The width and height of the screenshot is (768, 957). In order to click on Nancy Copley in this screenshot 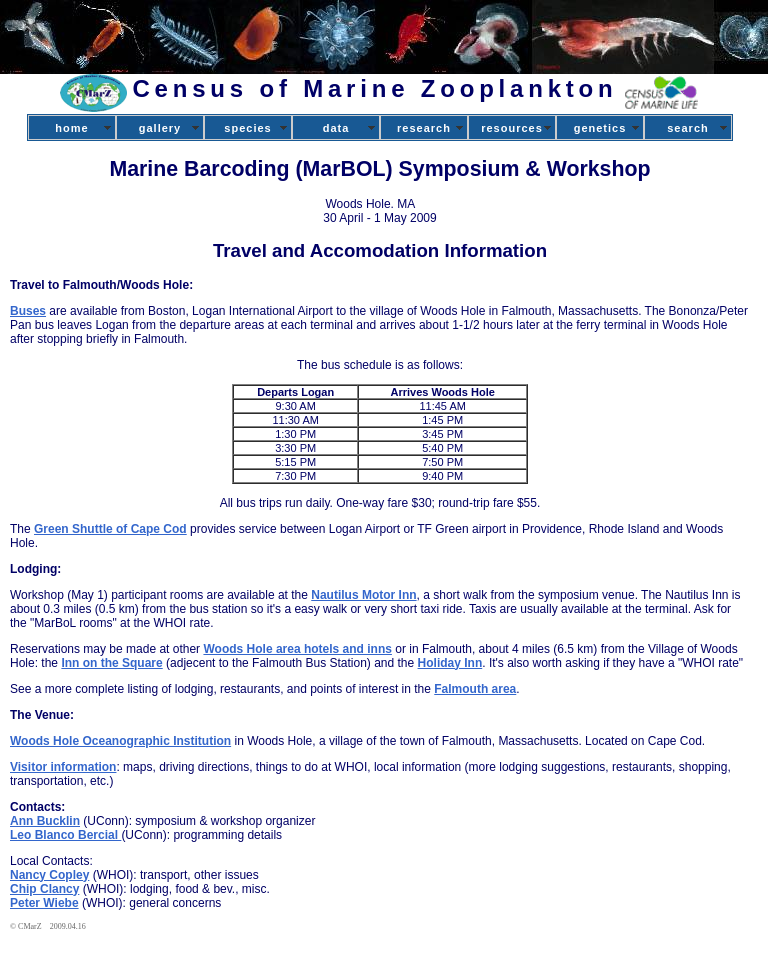, I will do `click(49, 875)`.